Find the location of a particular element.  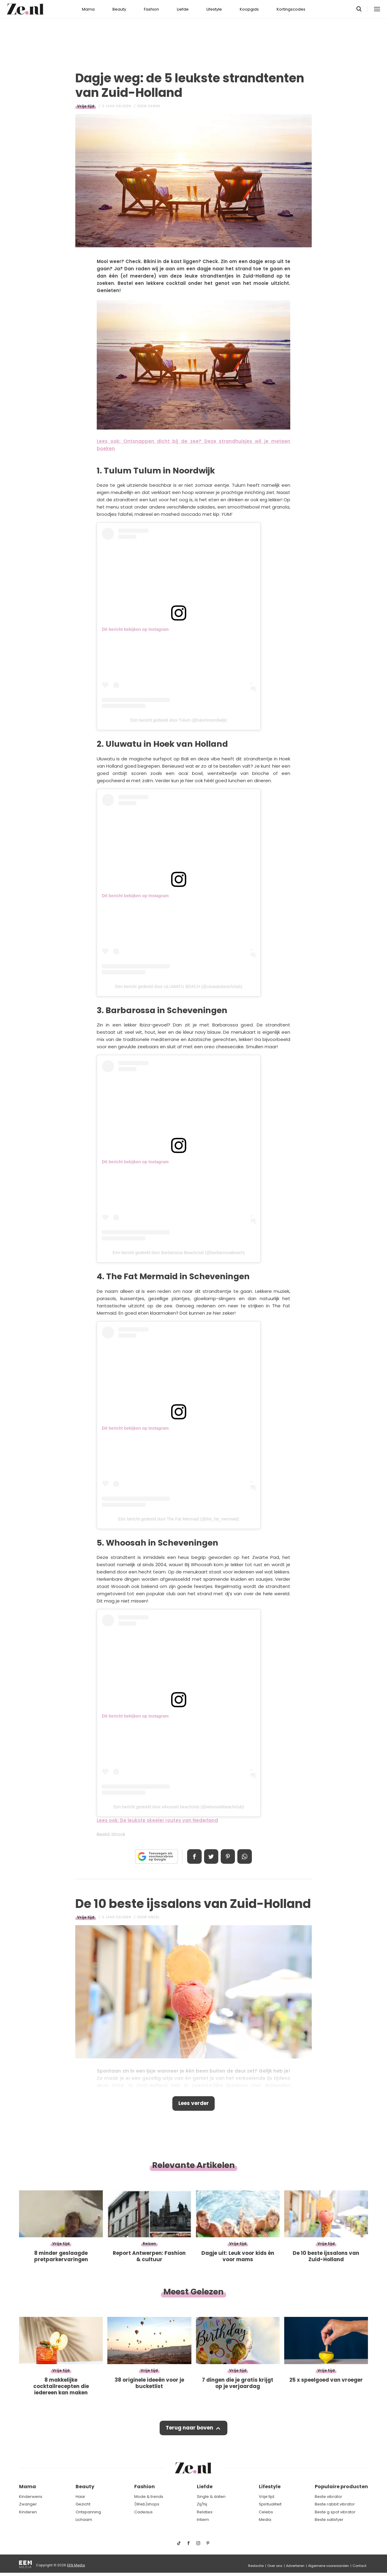

Pin is located at coordinates (228, 1856).